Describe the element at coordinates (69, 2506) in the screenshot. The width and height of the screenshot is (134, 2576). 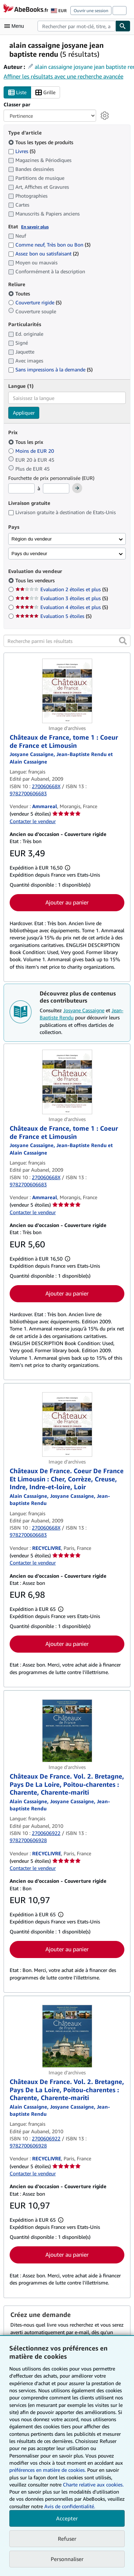
I see `Avis de confidentialité.` at that location.